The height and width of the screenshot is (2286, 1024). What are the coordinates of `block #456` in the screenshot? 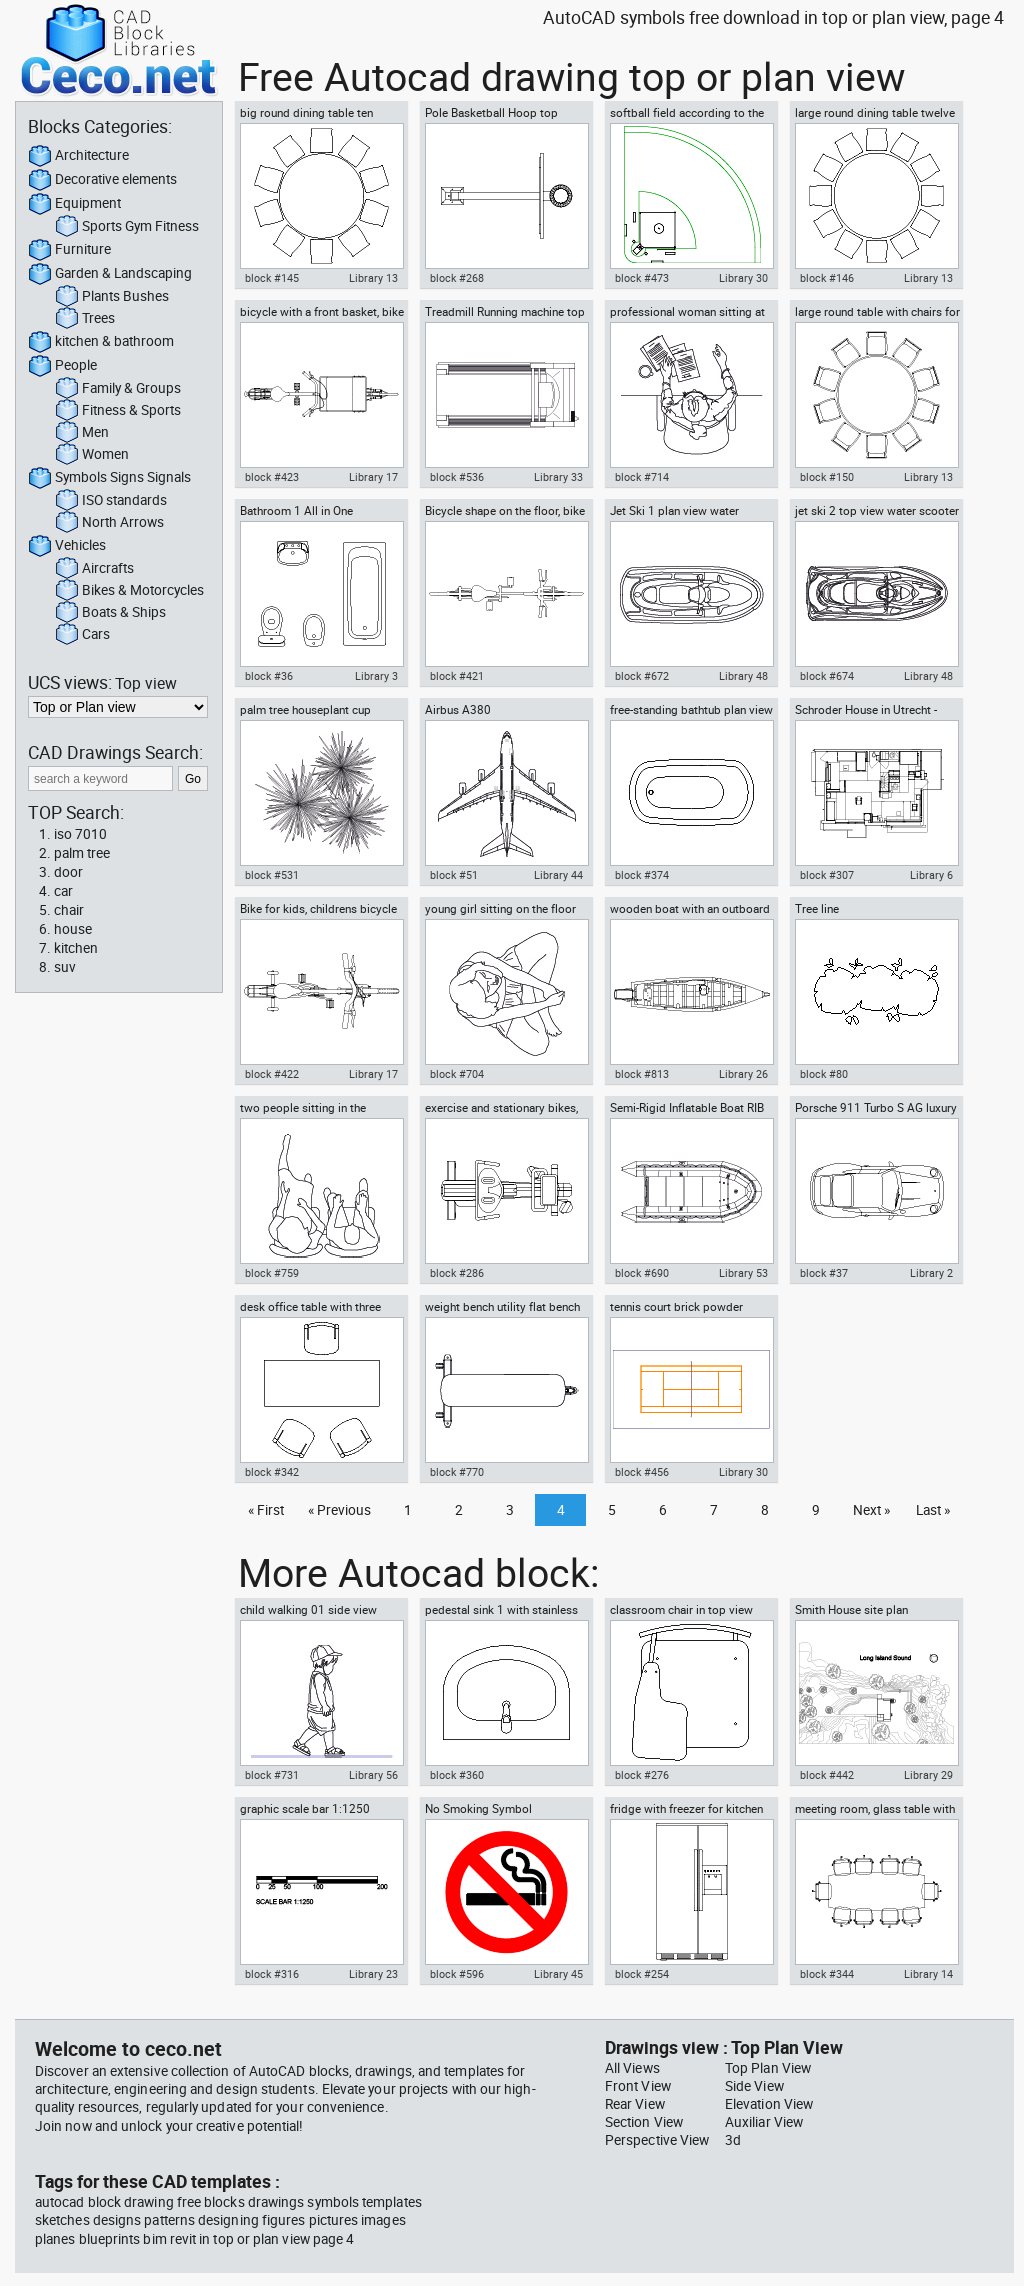 It's located at (642, 1472).